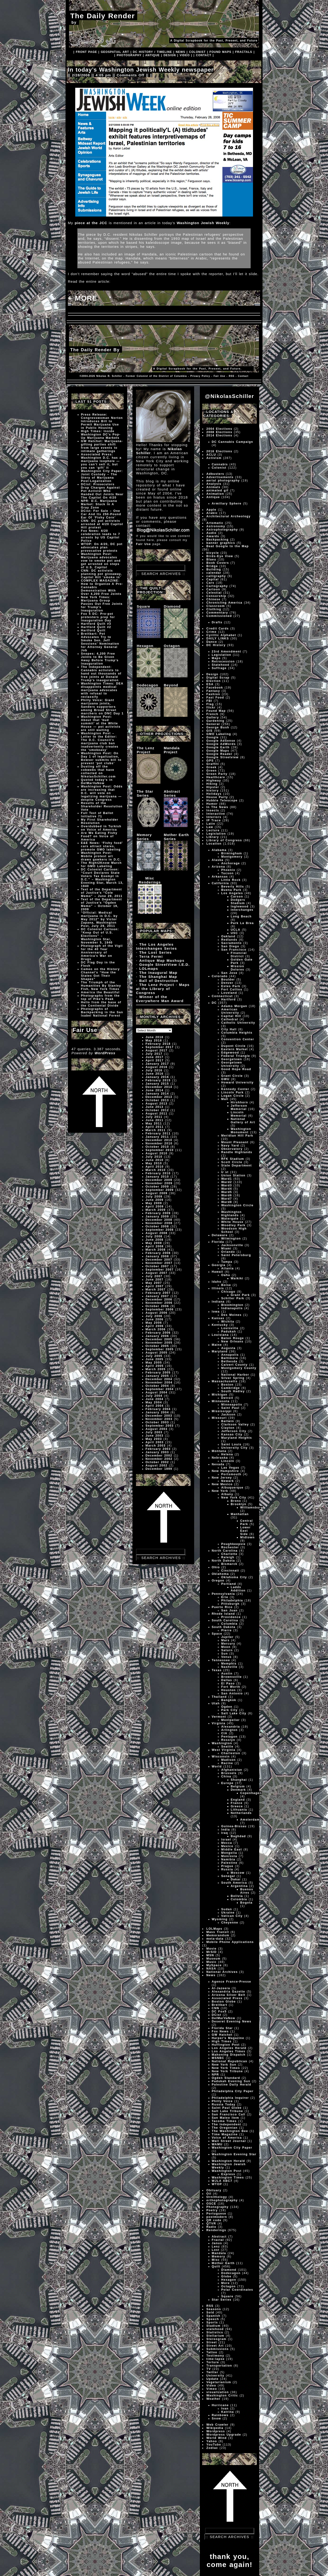  Describe the element at coordinates (158, 973) in the screenshot. I see `The Inaugural Map` at that location.